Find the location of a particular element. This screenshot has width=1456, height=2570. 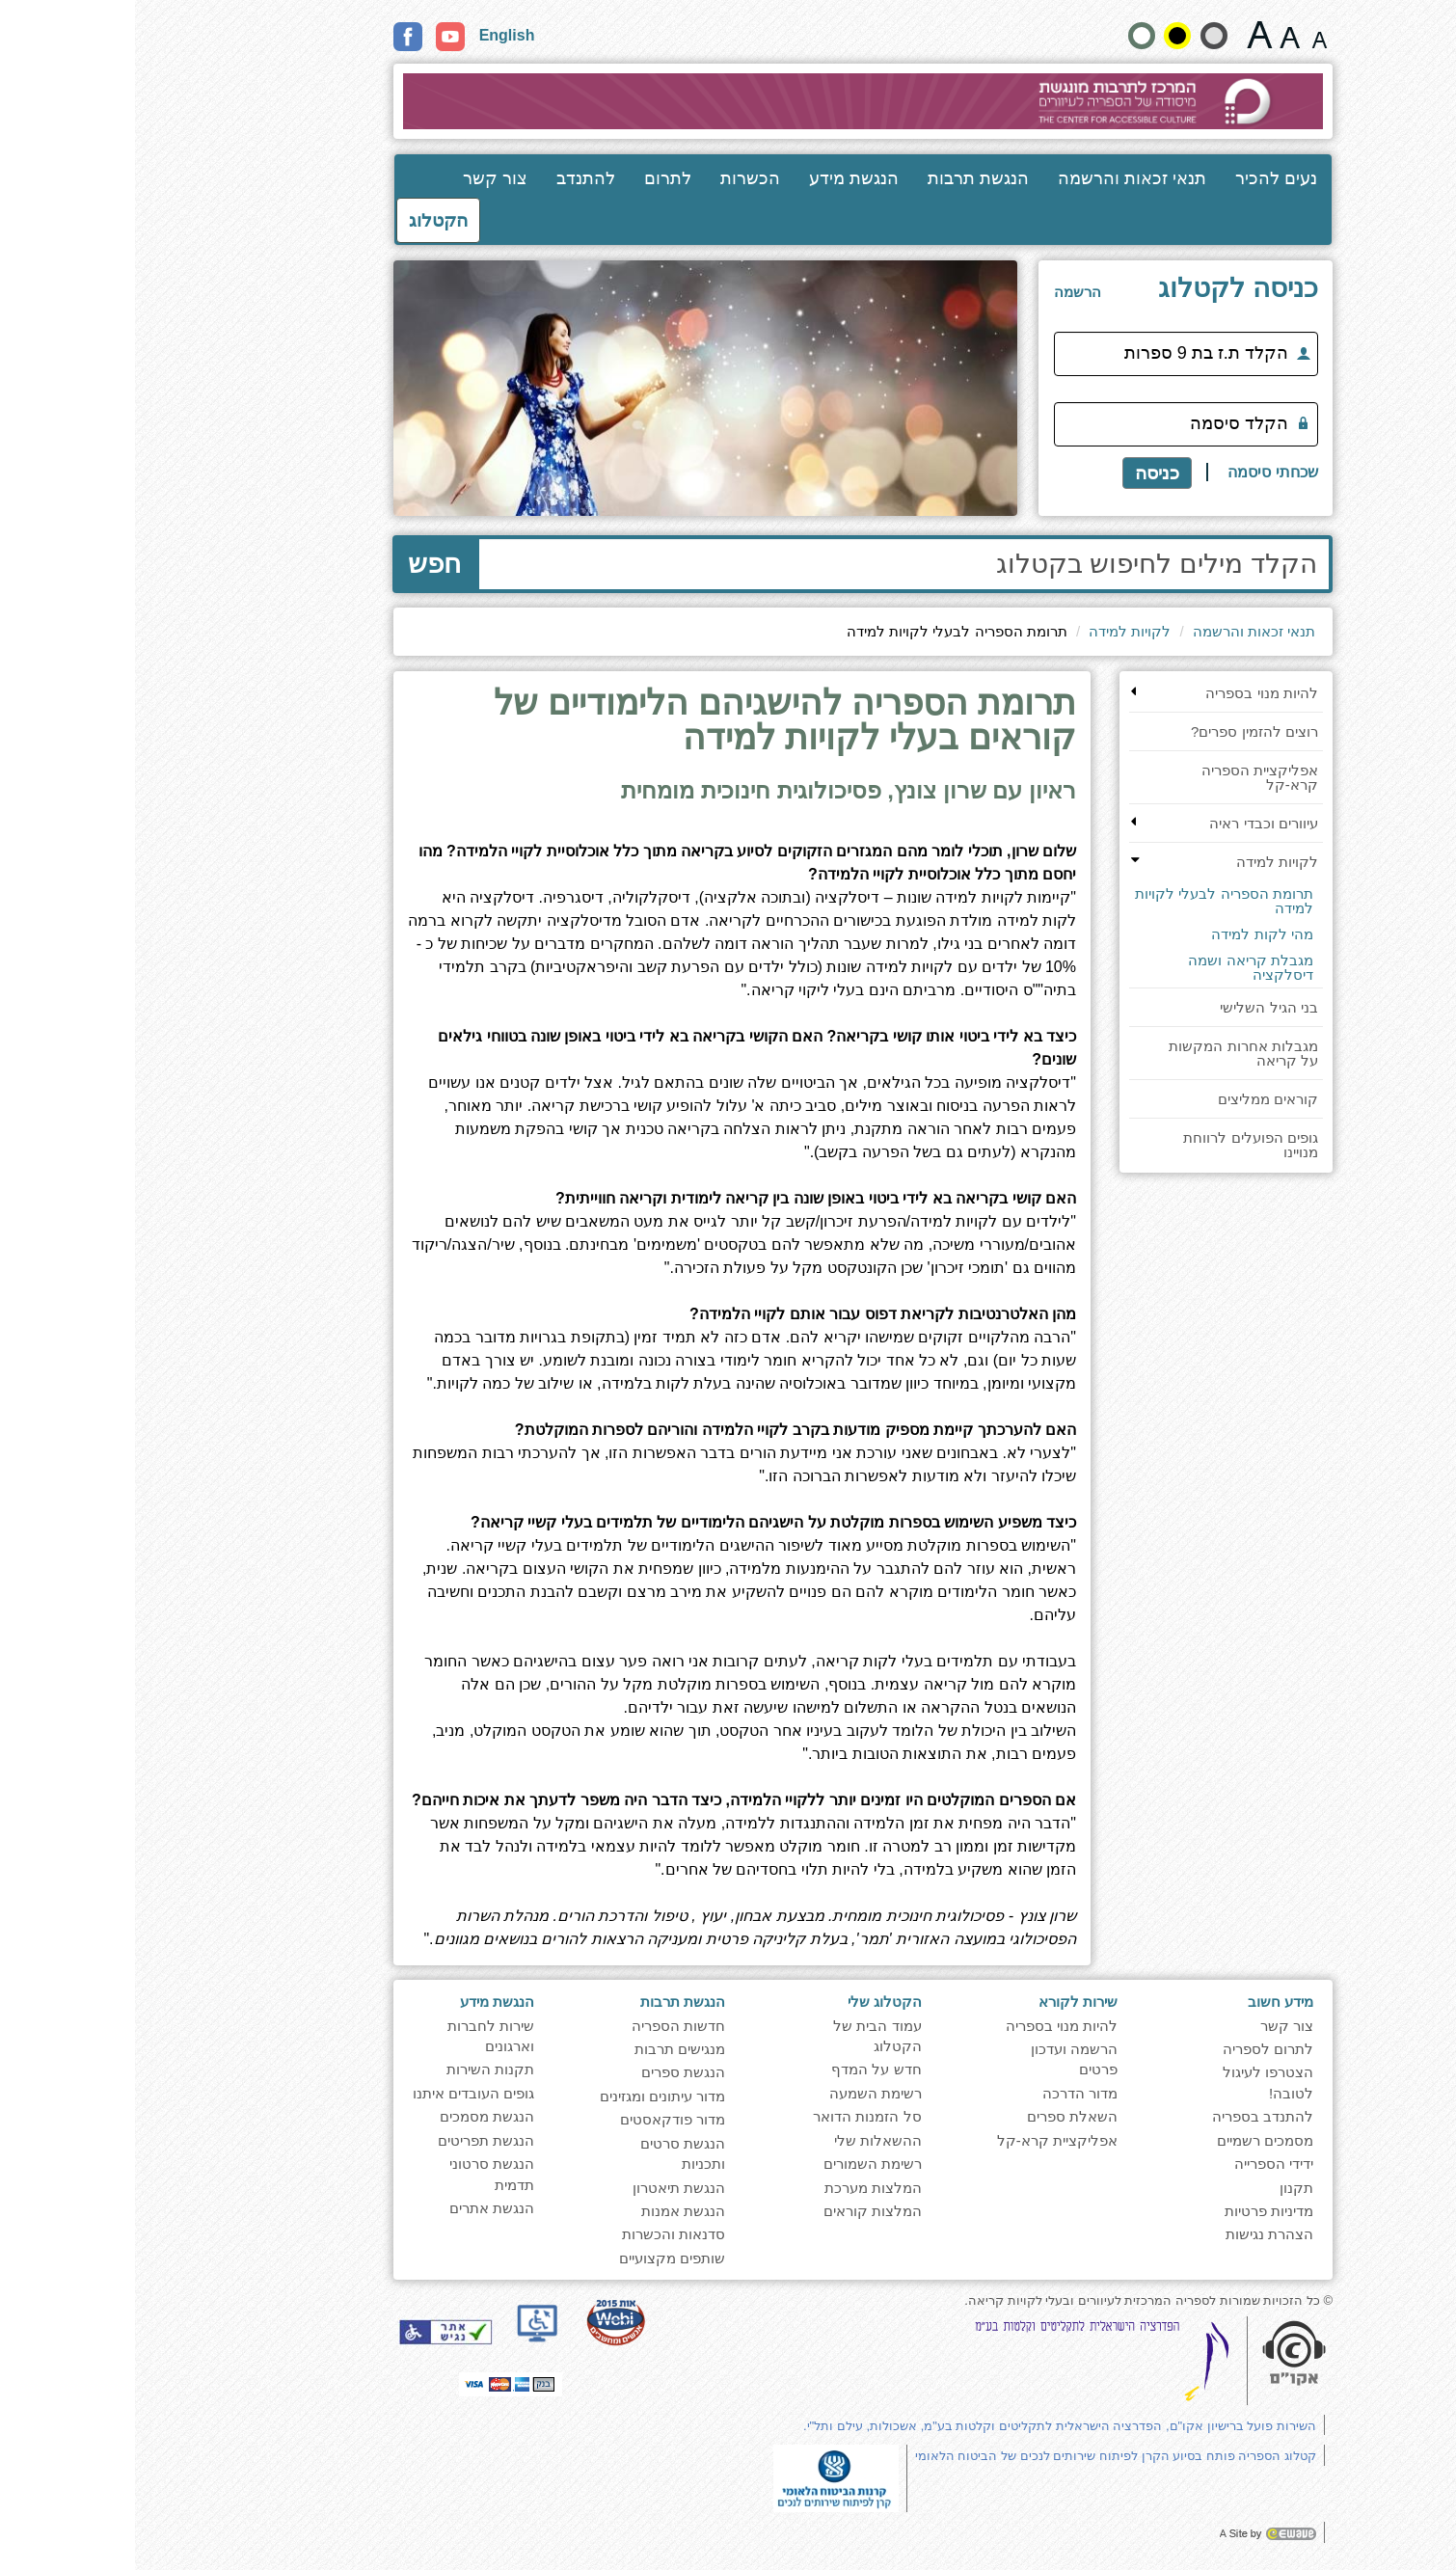

הצהרת נגישות is located at coordinates (1134, 2234).